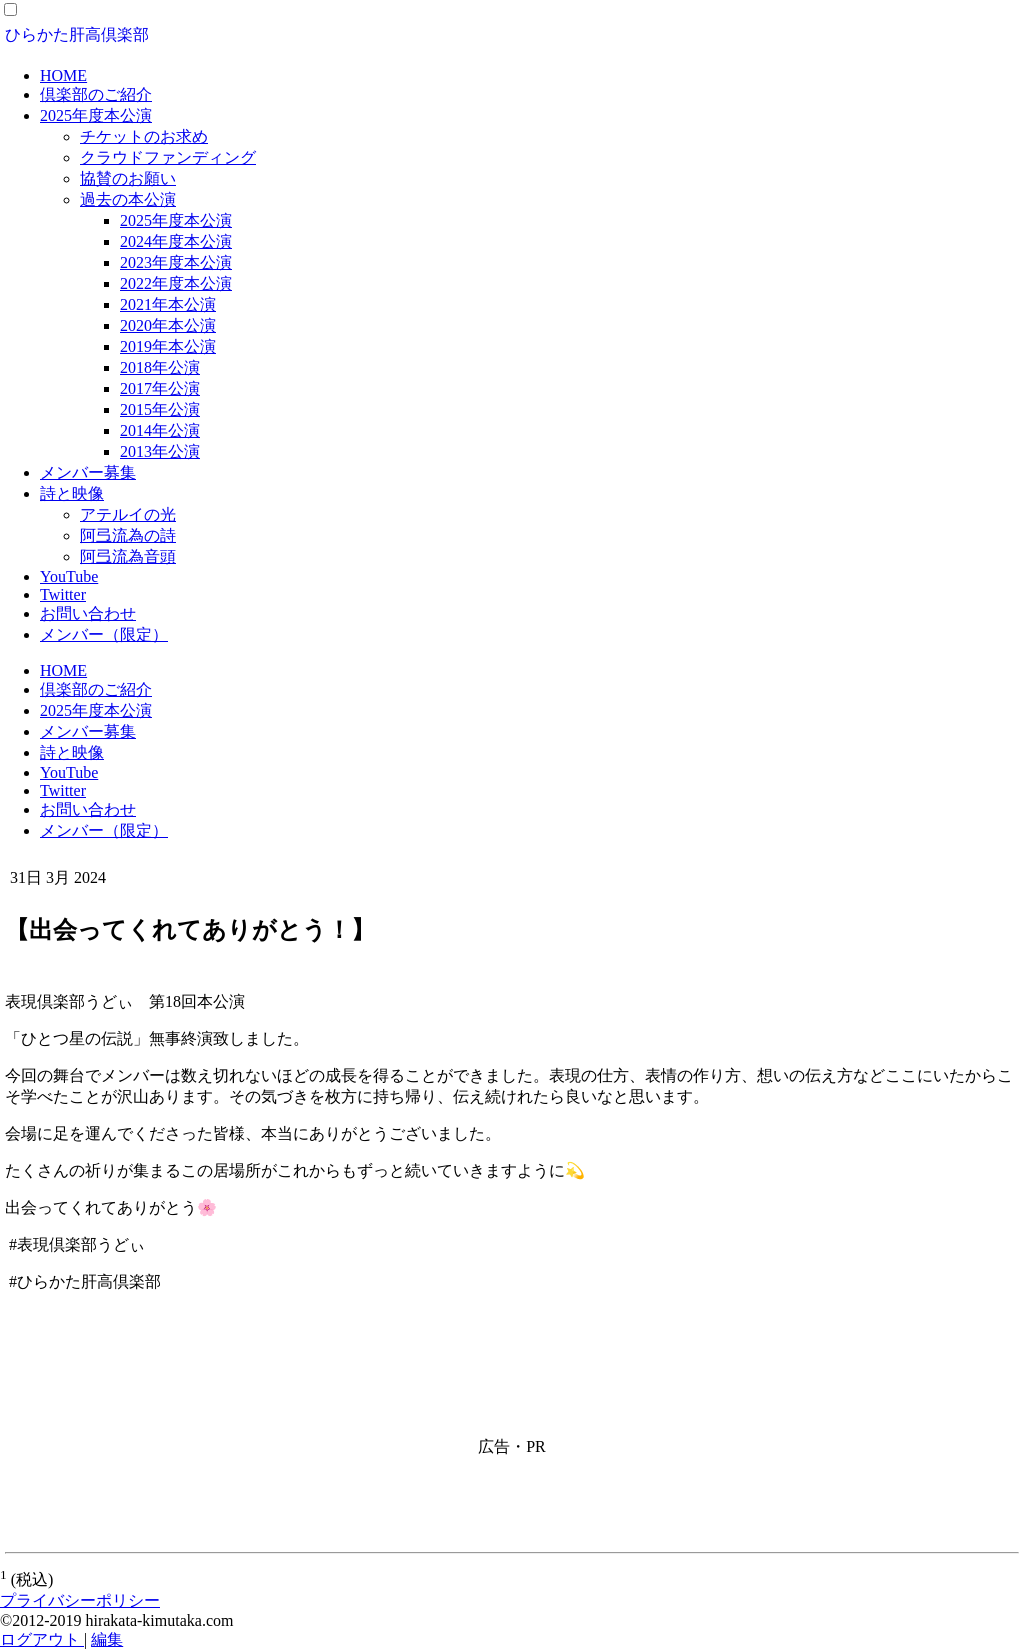 This screenshot has height=1651, width=1024. What do you see at coordinates (88, 472) in the screenshot?
I see `メンバー募集` at bounding box center [88, 472].